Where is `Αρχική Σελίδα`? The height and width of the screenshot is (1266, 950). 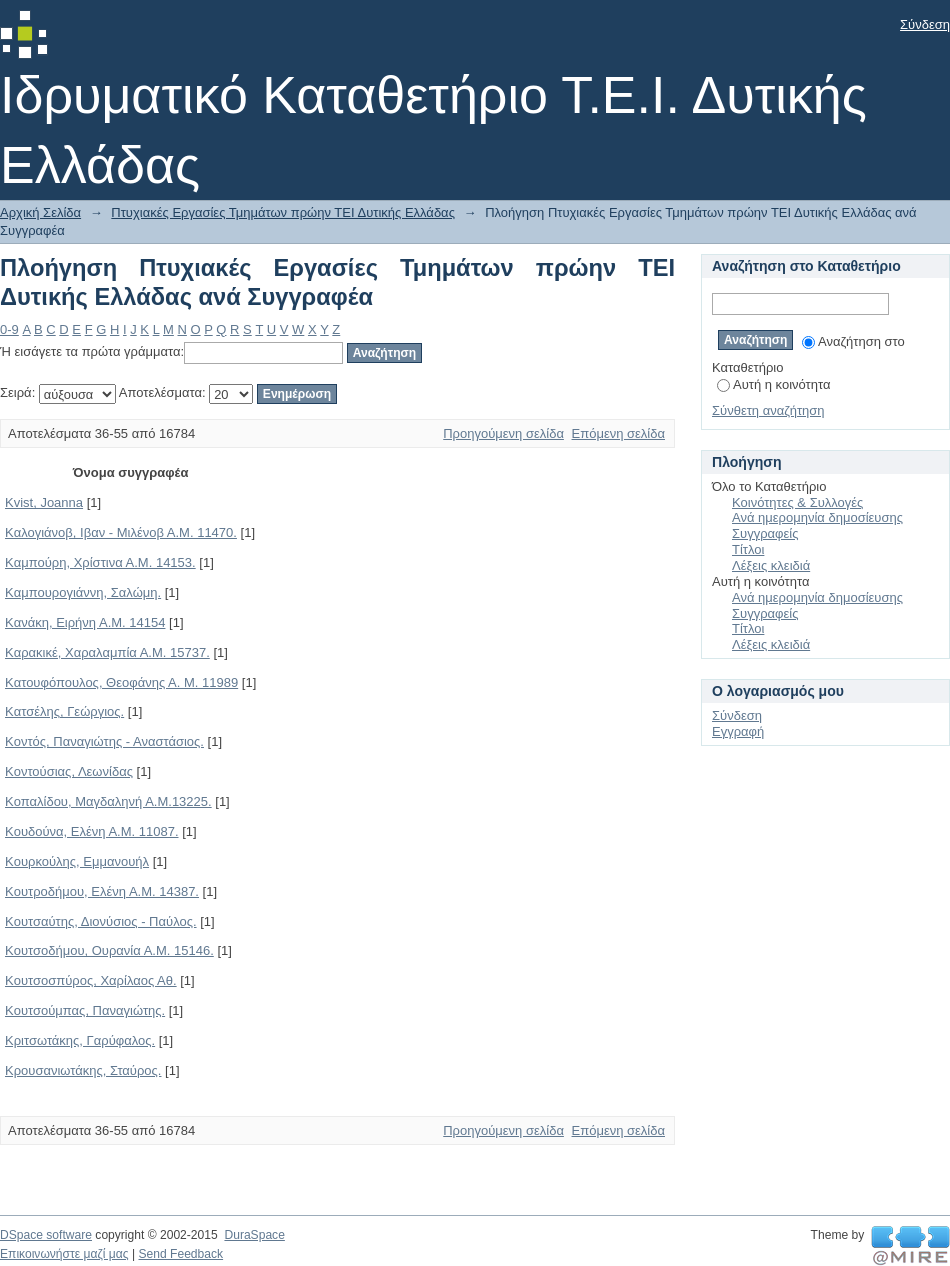
Αρχική Σελίδα is located at coordinates (40, 212).